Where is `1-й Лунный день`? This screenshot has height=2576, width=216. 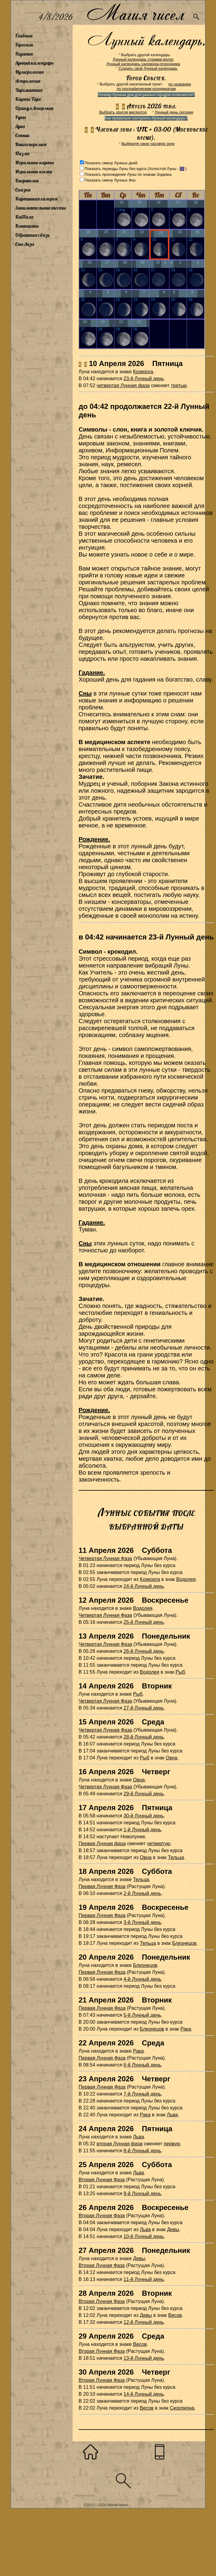
1-й Лунный день is located at coordinates (142, 1829).